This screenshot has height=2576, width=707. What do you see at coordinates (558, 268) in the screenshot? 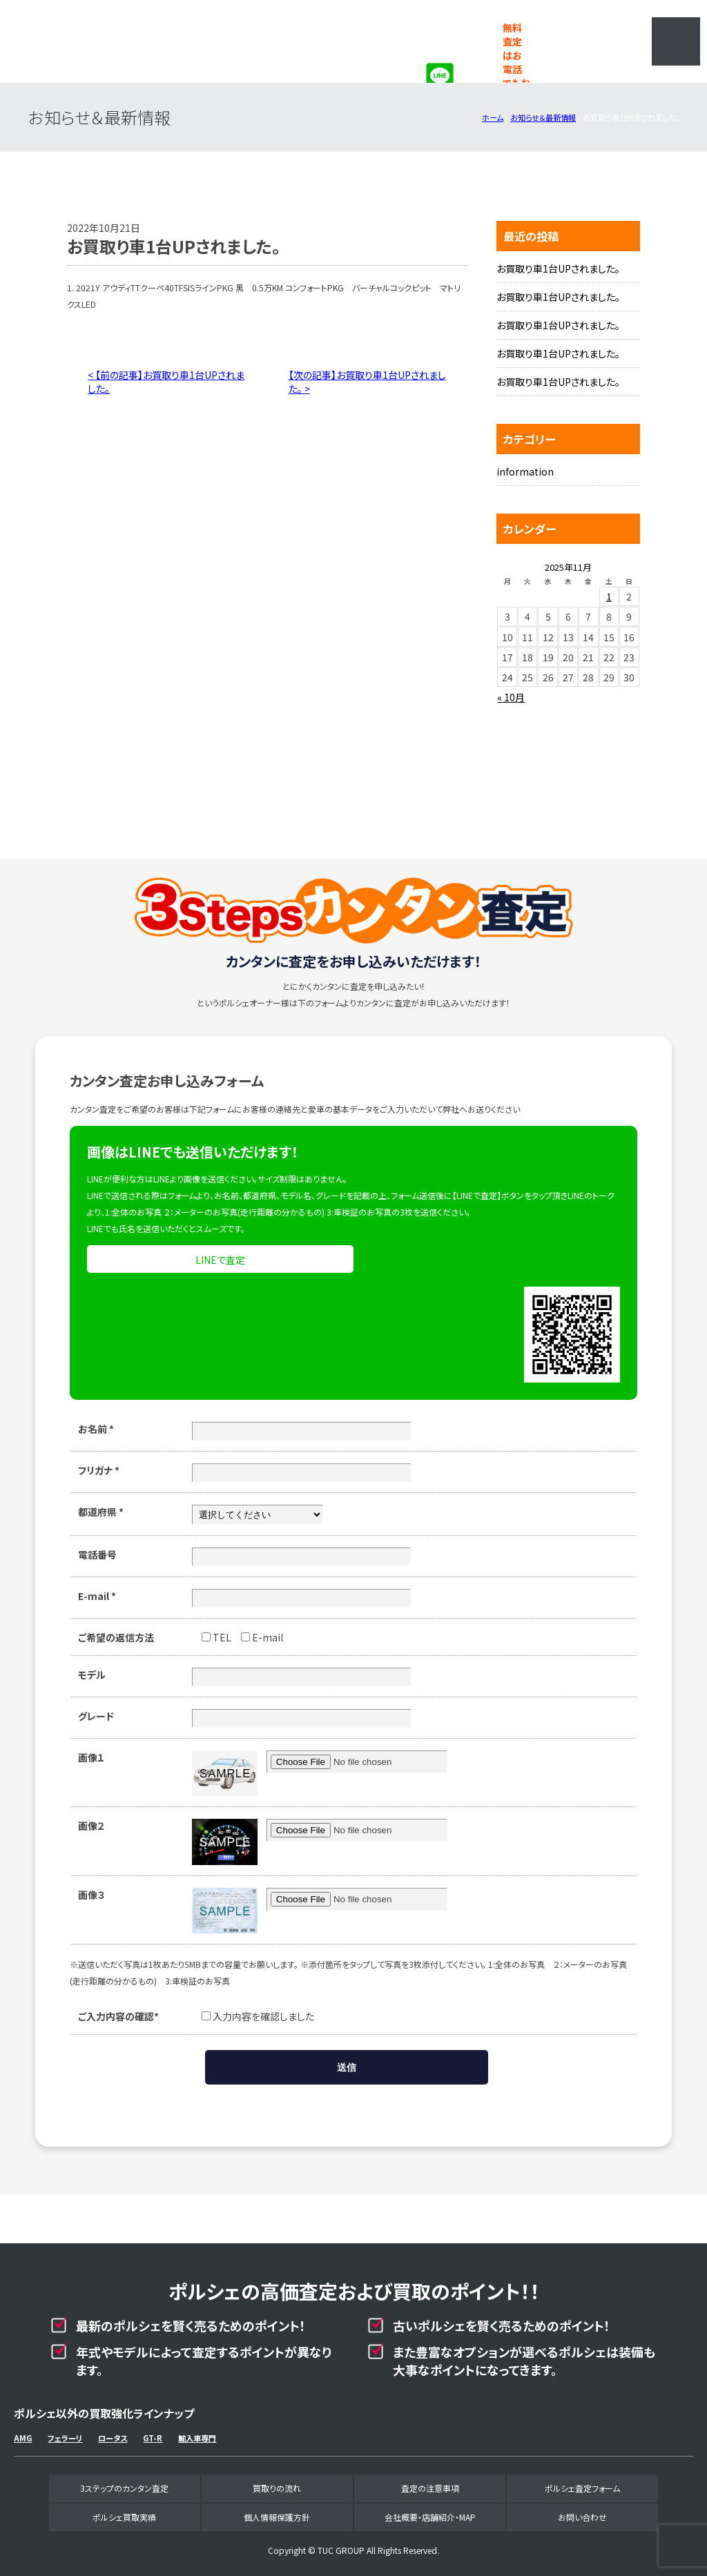
I see `お買取り車1台UPされました。` at bounding box center [558, 268].